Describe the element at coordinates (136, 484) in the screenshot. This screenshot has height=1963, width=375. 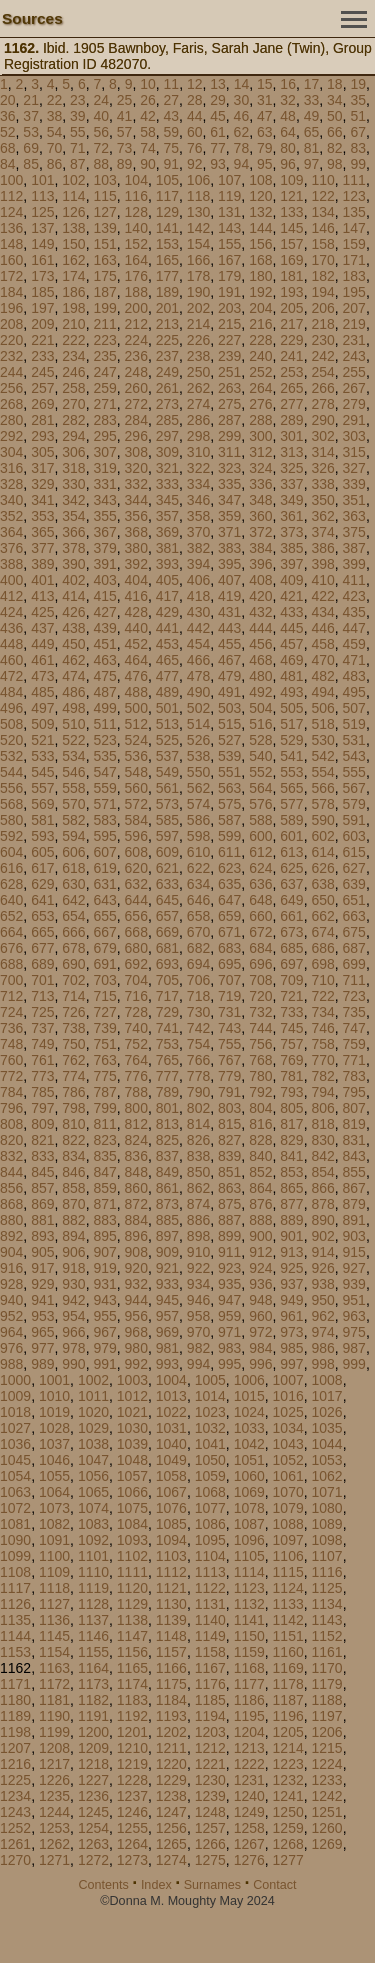
I see `332` at that location.